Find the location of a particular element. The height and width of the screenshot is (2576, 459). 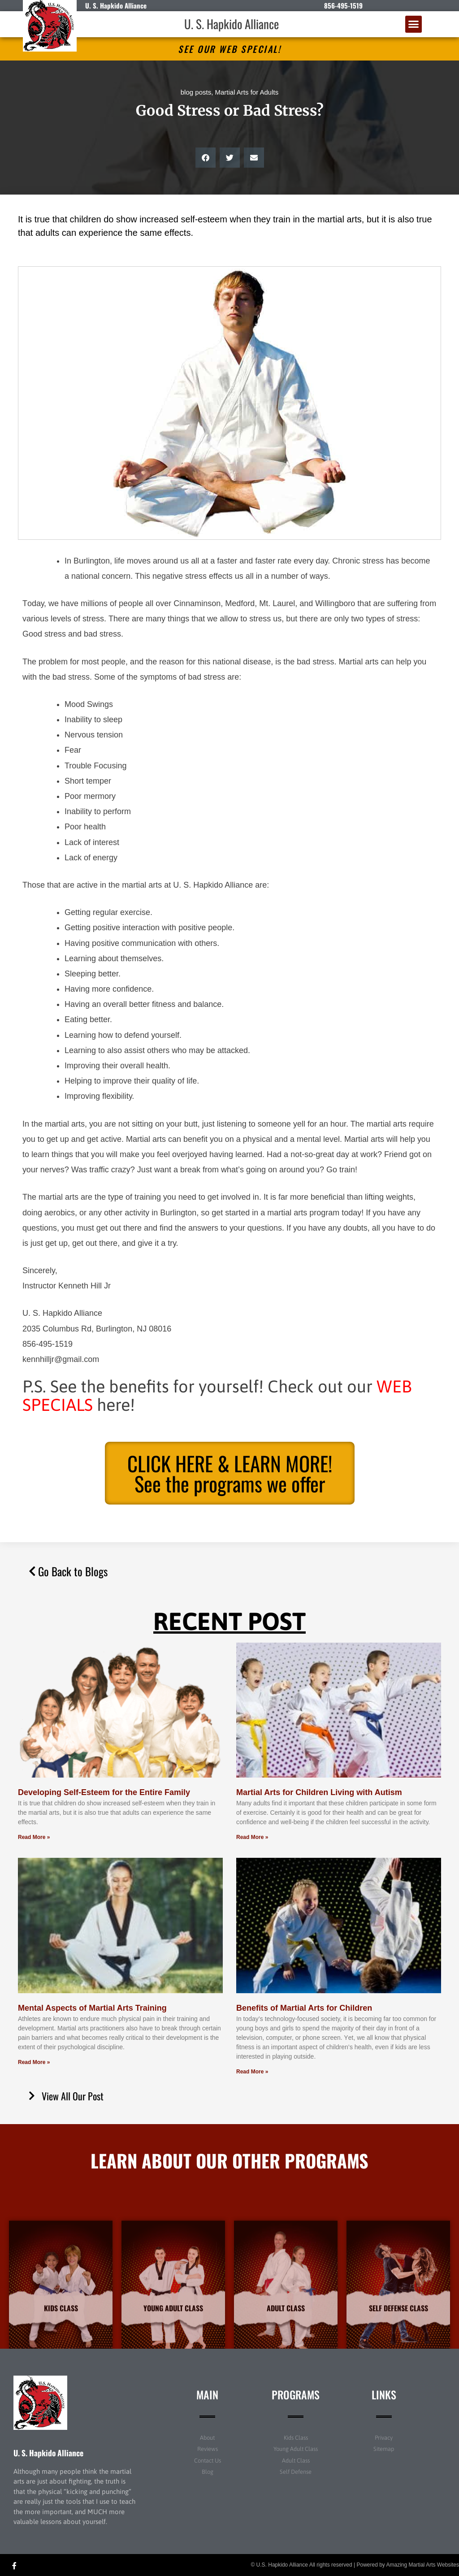

Read More » [Read more about Martial Arts for Children Living with Autism] is located at coordinates (252, 1837).